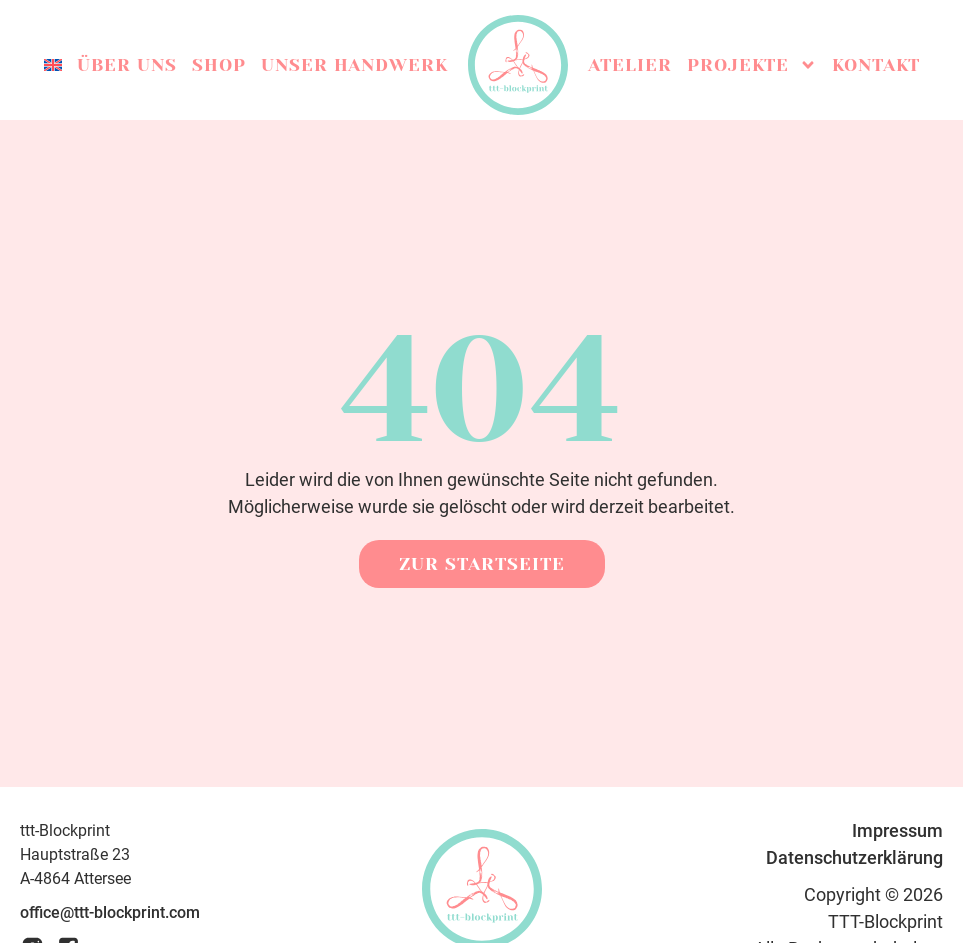  I want to click on Shop, so click(219, 65).